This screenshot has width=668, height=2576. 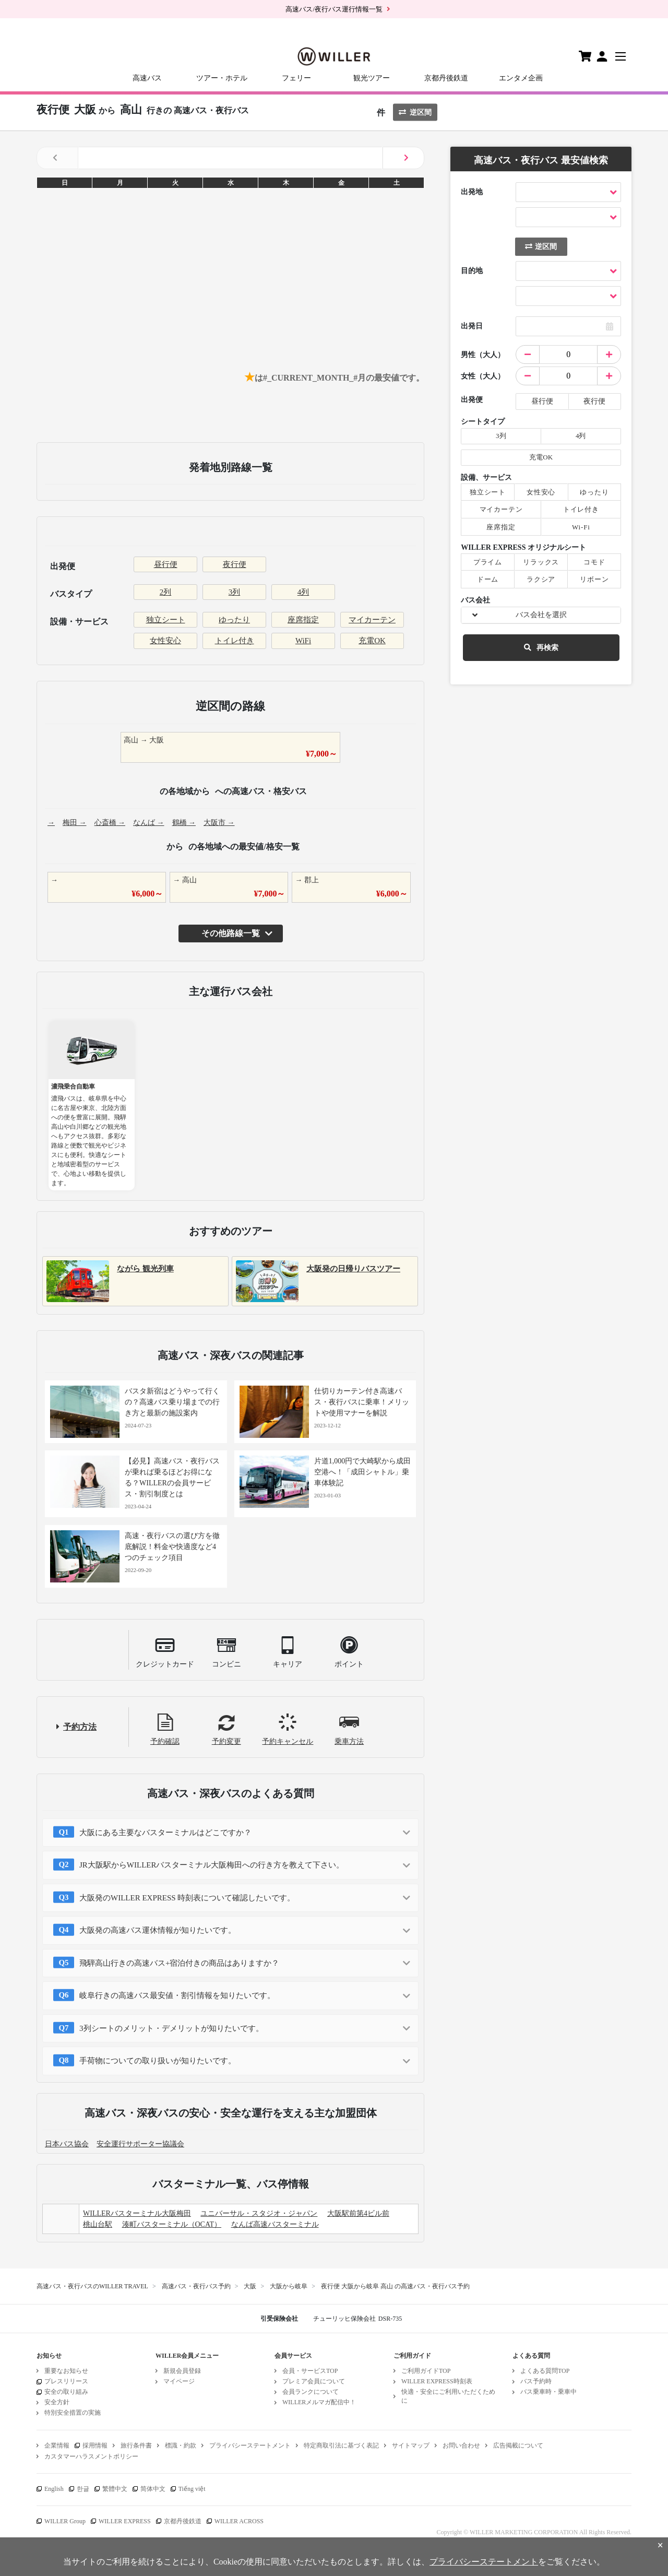 What do you see at coordinates (425, 2370) in the screenshot?
I see `ご利用ガイドTOP` at bounding box center [425, 2370].